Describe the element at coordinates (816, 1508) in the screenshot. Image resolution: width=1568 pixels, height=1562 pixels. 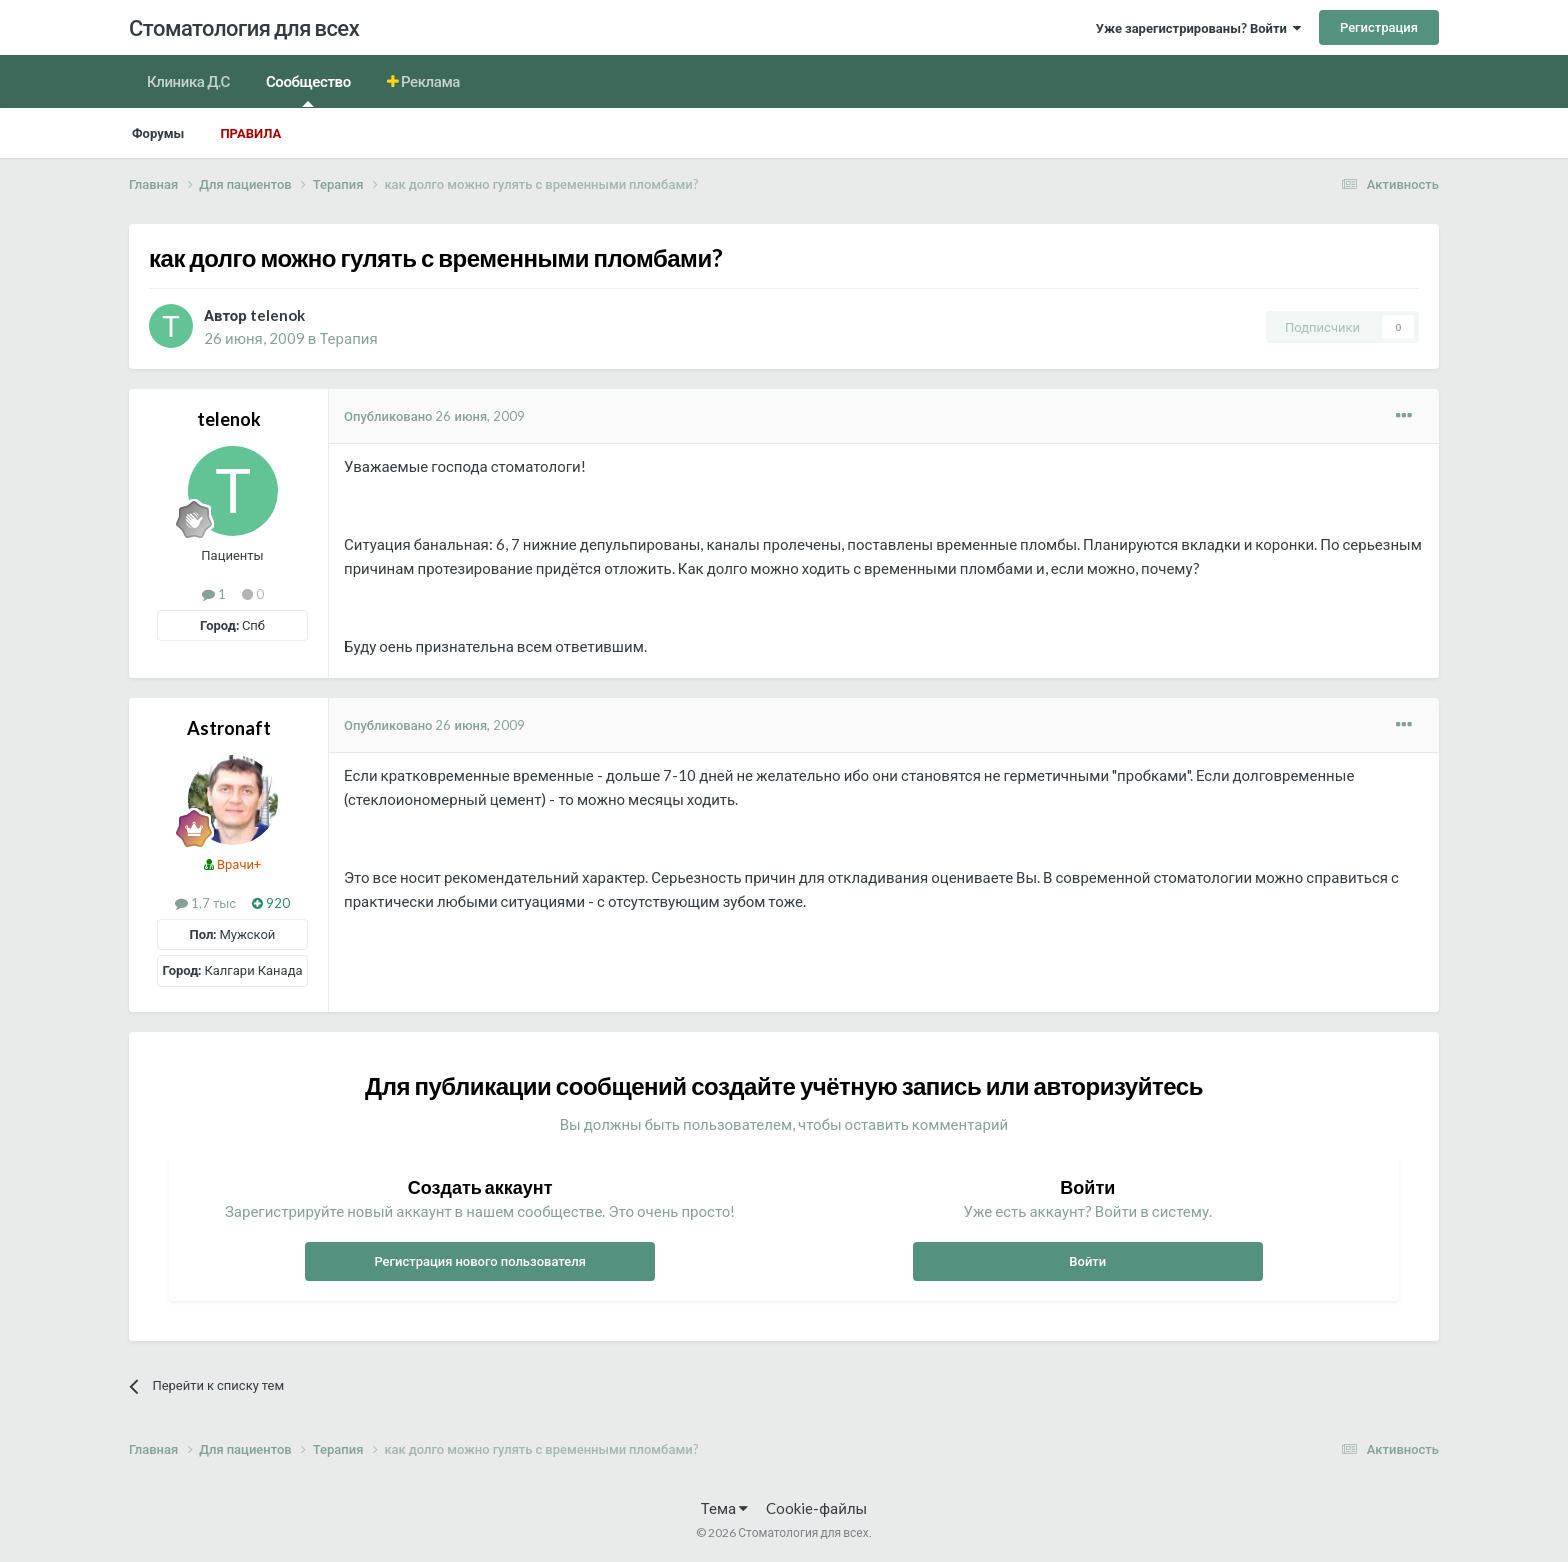
I see `Cookie-файлы` at that location.